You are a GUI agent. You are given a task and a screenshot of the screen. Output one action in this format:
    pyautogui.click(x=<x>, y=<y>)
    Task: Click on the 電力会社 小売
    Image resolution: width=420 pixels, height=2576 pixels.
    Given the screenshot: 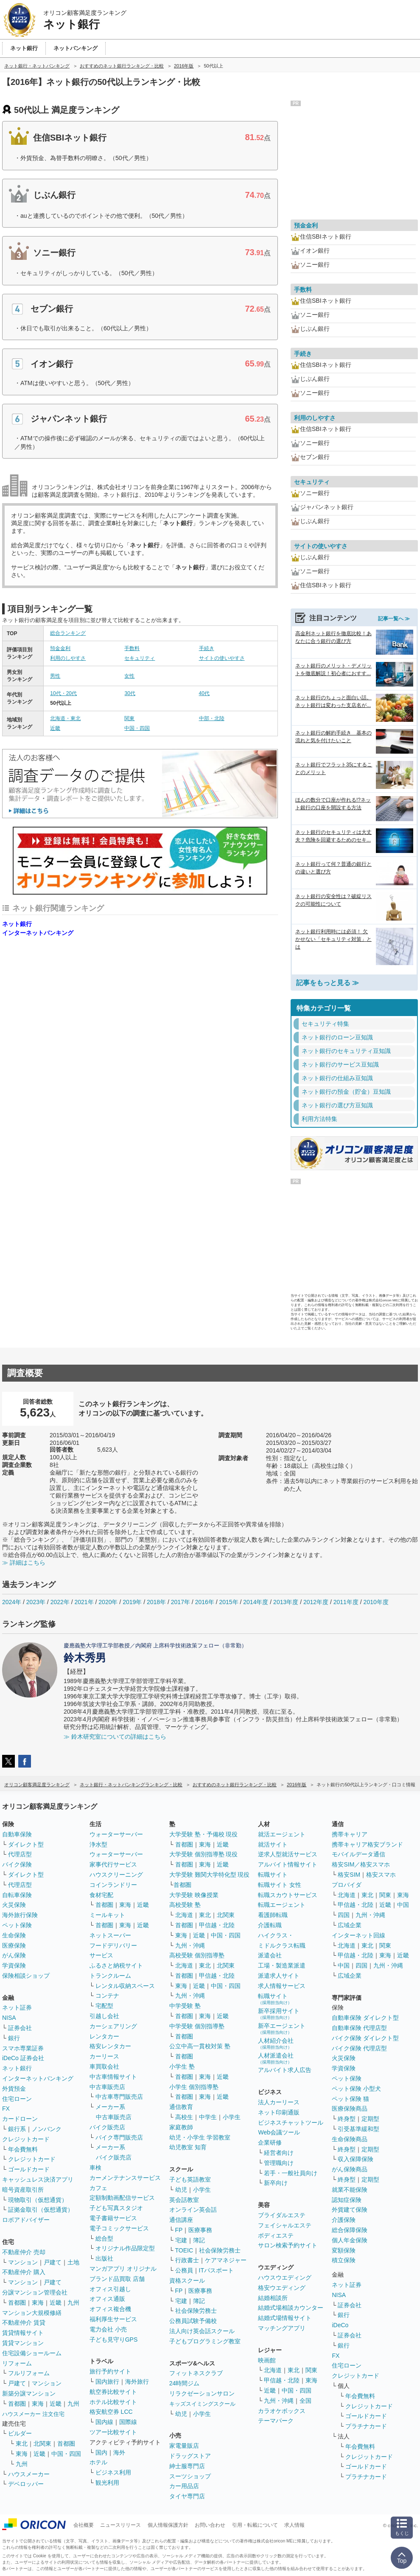 What is the action you would take?
    pyautogui.click(x=108, y=2329)
    